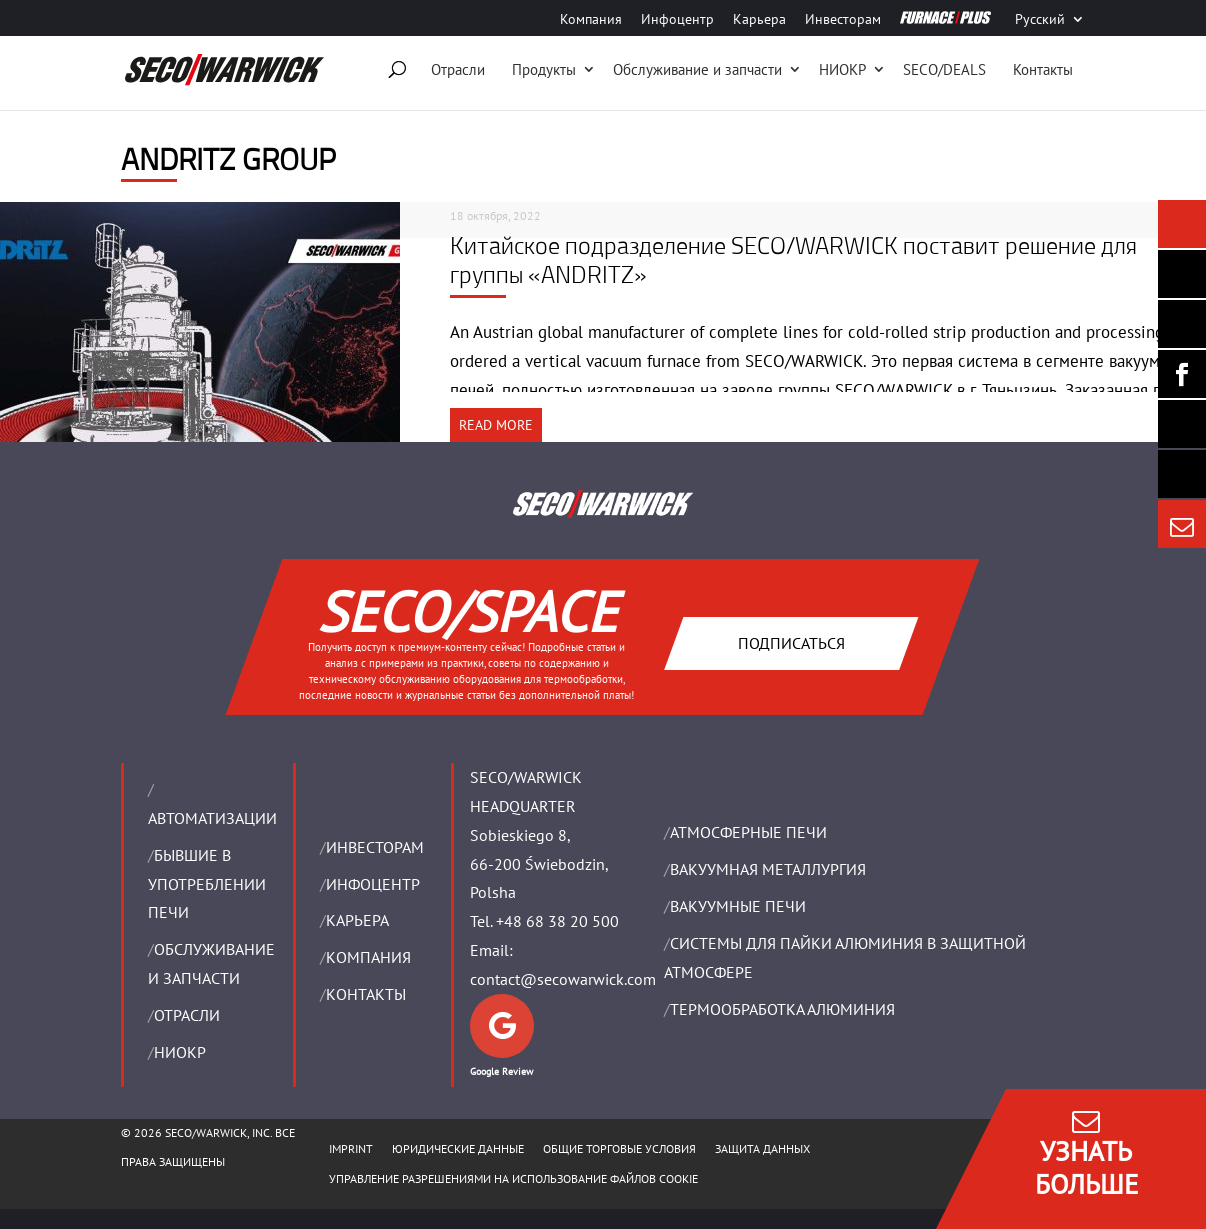 The width and height of the screenshot is (1206, 1229). I want to click on [SECO/TALKS], so click(1182, 424).